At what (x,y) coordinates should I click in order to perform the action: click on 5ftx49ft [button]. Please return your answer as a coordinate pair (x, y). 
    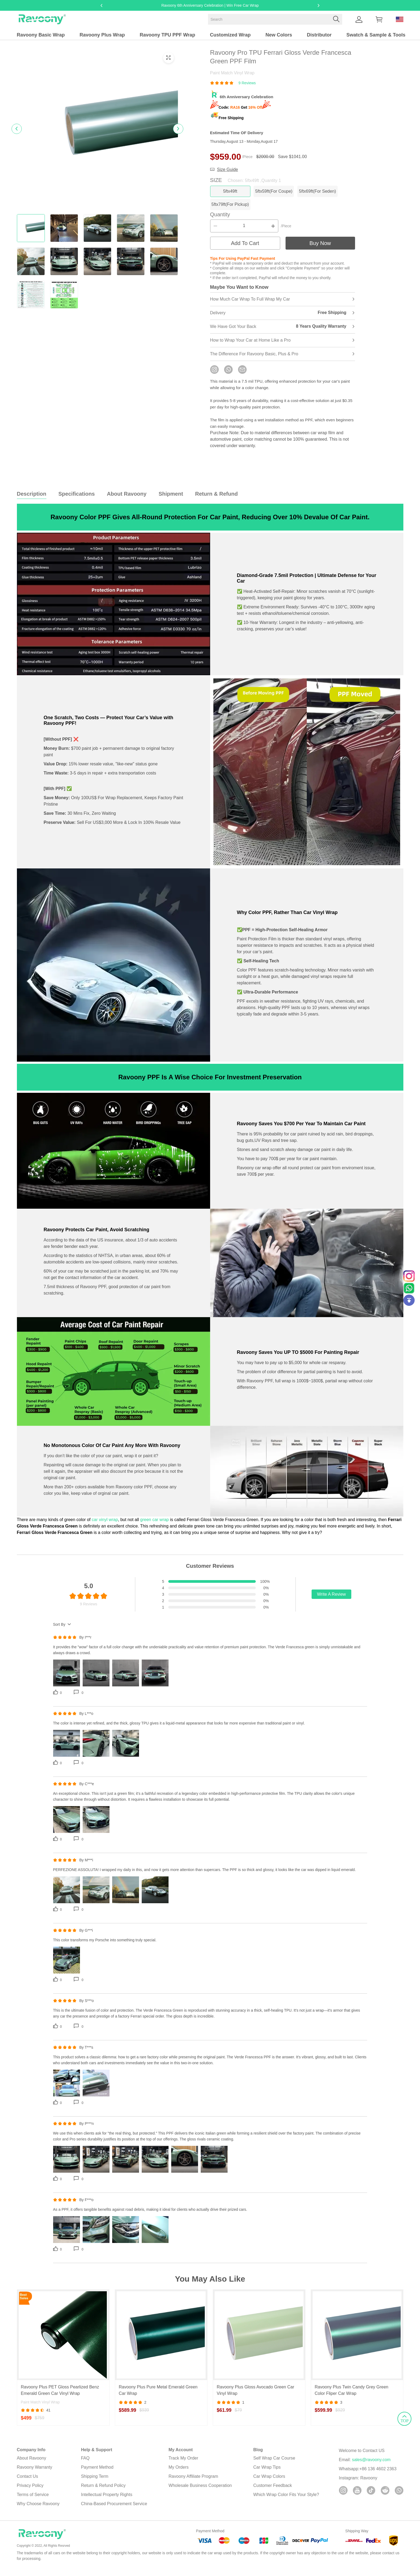
    Looking at the image, I should click on (233, 191).